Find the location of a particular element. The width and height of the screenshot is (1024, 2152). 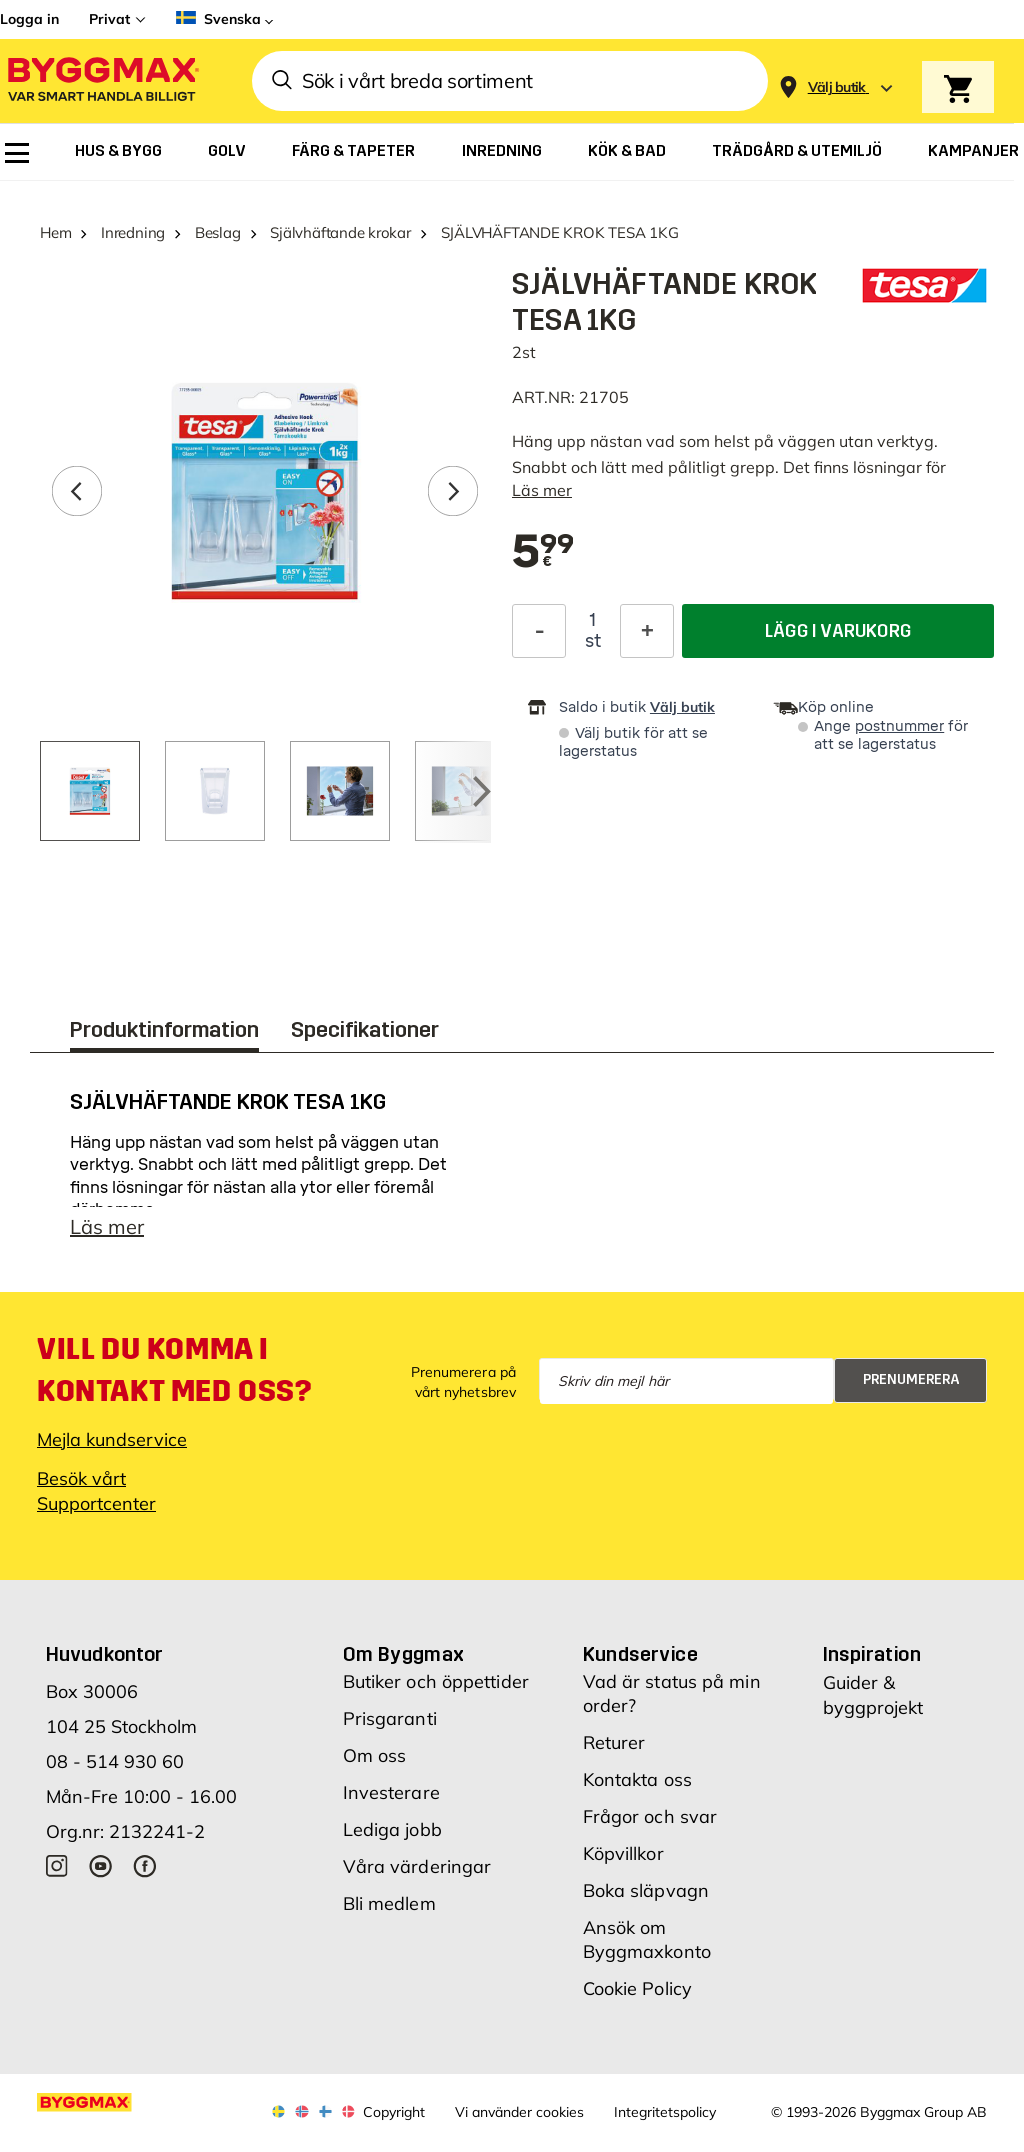

Cookie Policy is located at coordinates (637, 1998).